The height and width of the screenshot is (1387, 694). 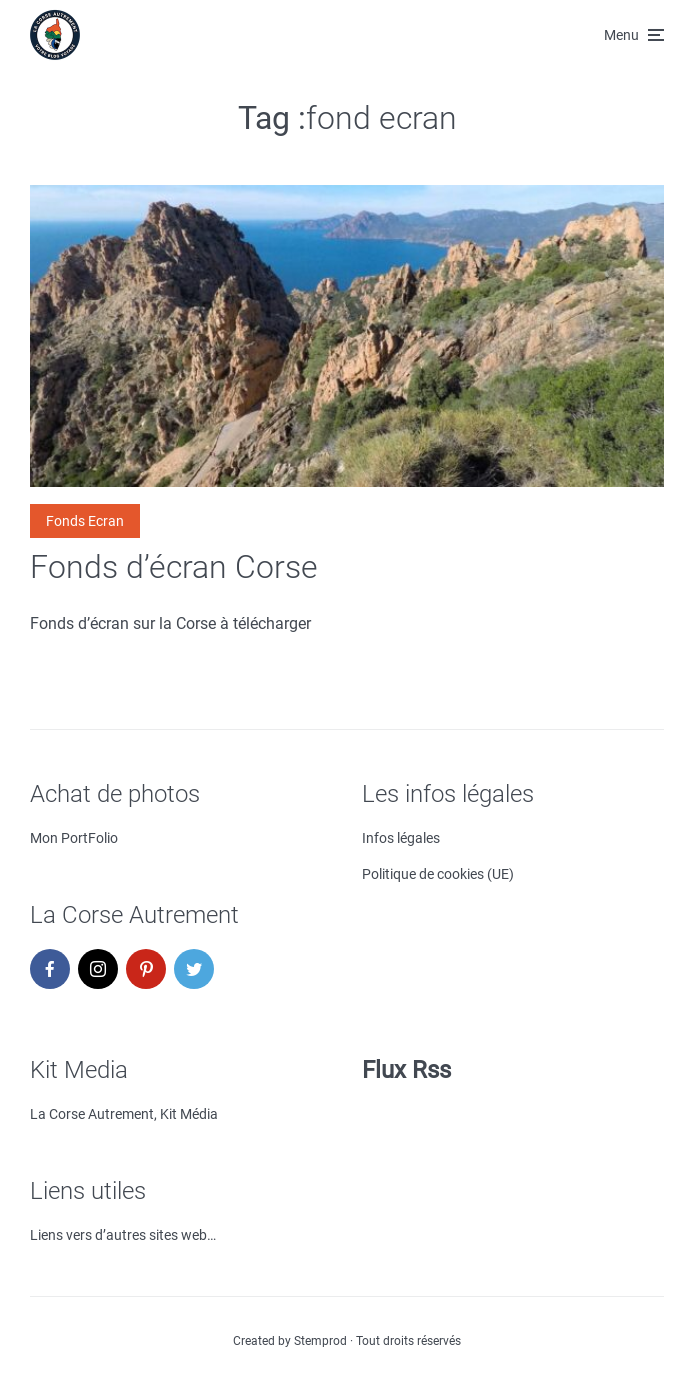 What do you see at coordinates (438, 874) in the screenshot?
I see `Politique de cookies (UE)` at bounding box center [438, 874].